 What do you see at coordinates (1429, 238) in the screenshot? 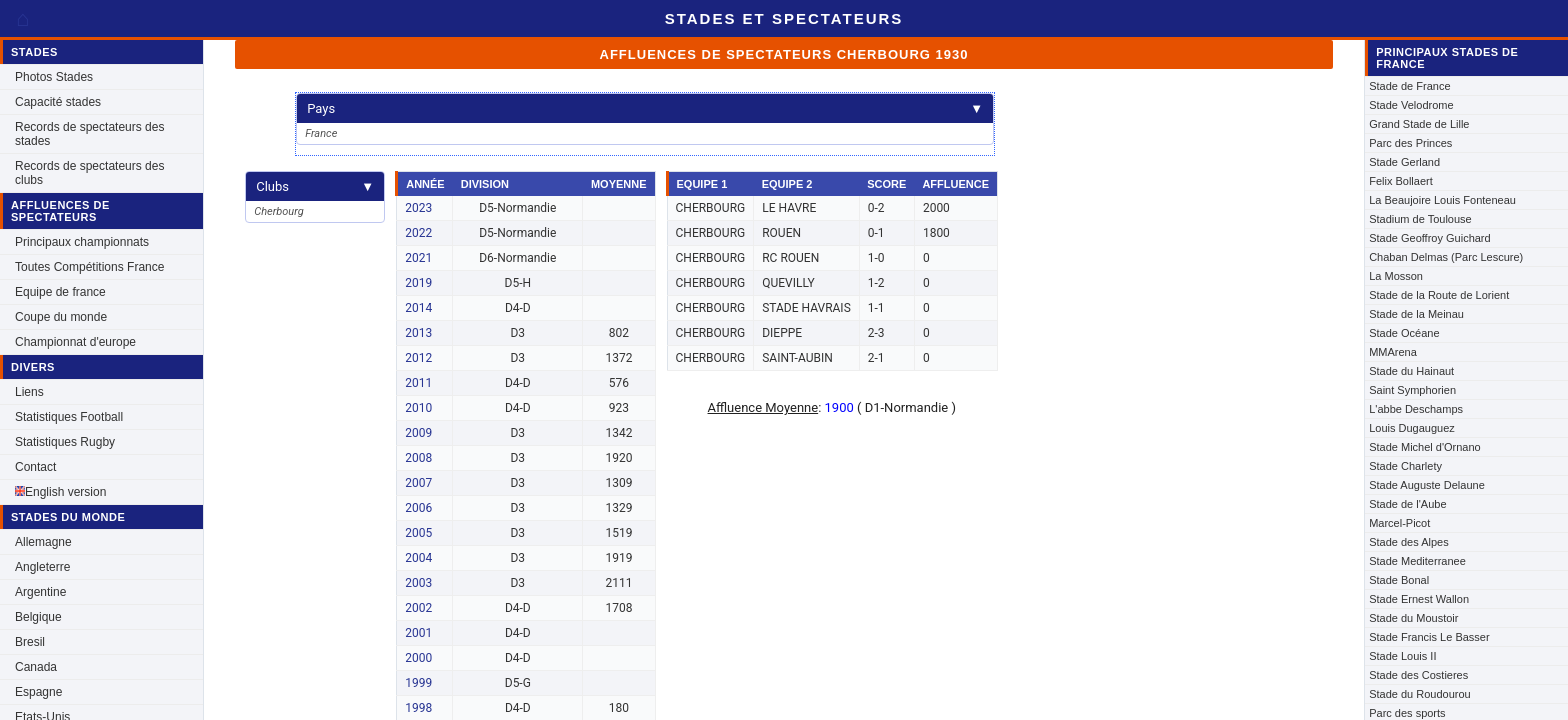
I see `Stade Geoffroy Guichard` at bounding box center [1429, 238].